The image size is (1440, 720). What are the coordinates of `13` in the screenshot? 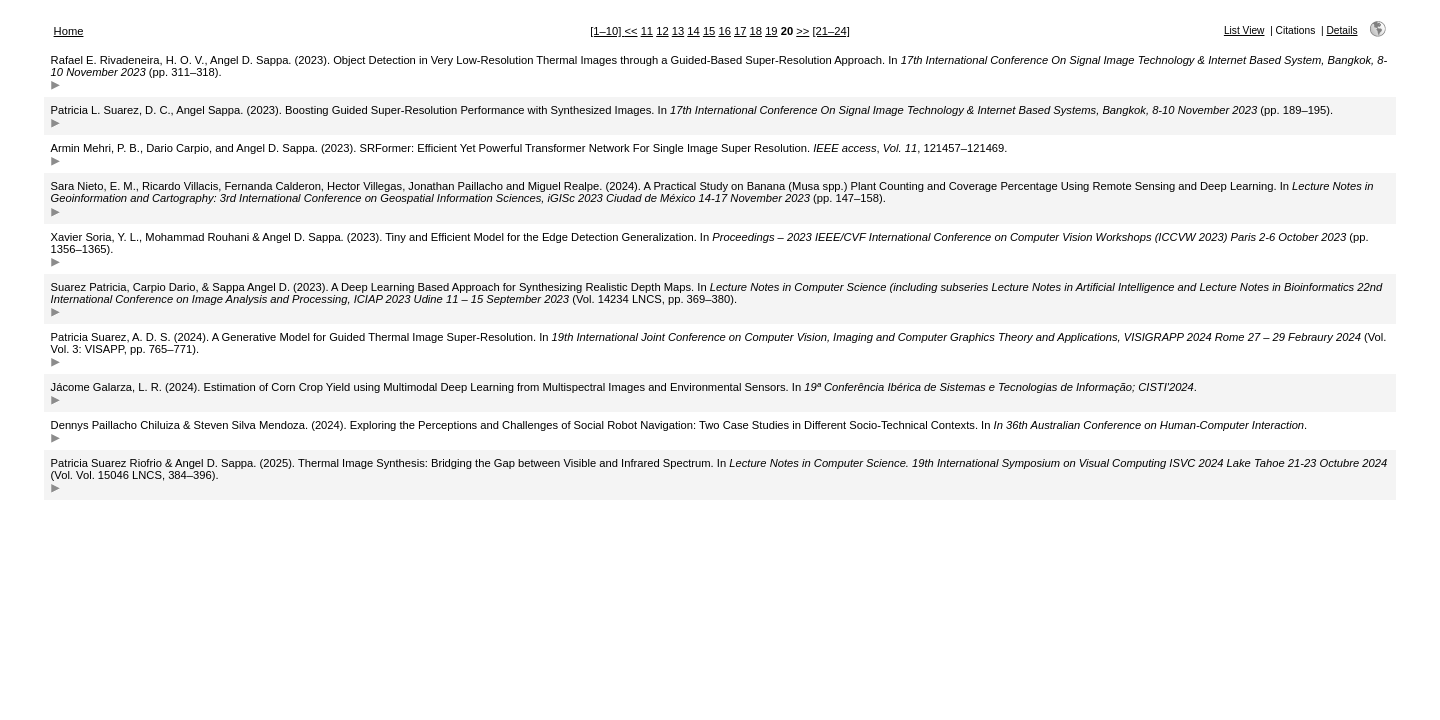 It's located at (678, 31).